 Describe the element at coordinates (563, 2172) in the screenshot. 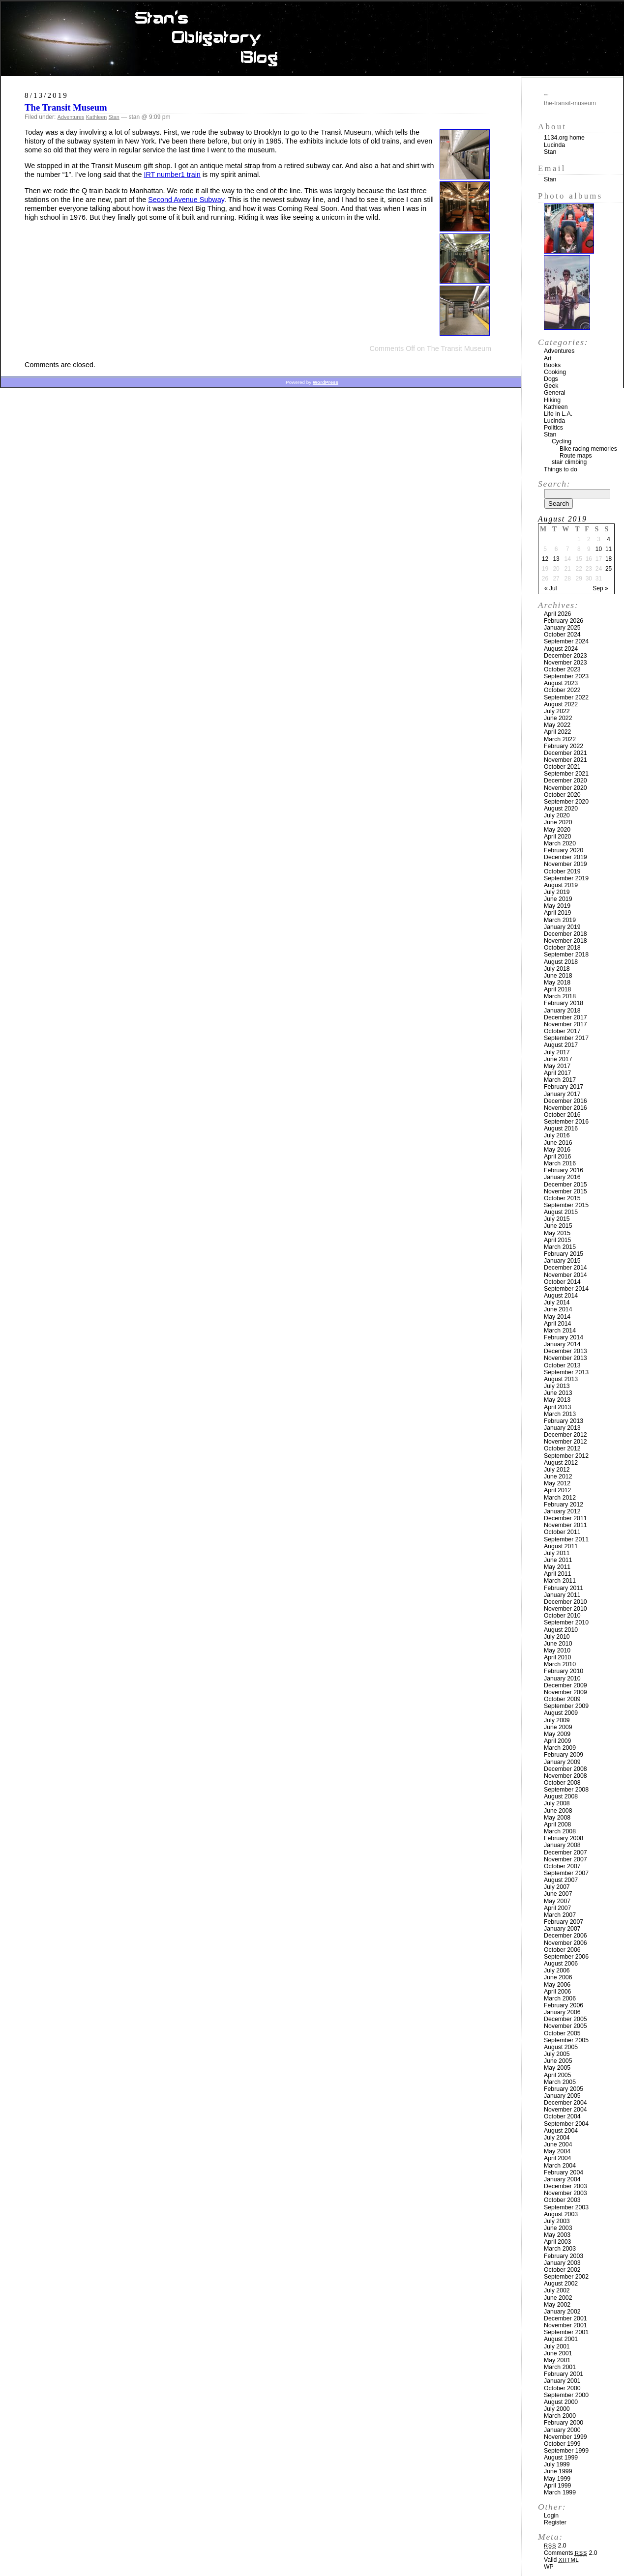

I see `February 2004` at that location.